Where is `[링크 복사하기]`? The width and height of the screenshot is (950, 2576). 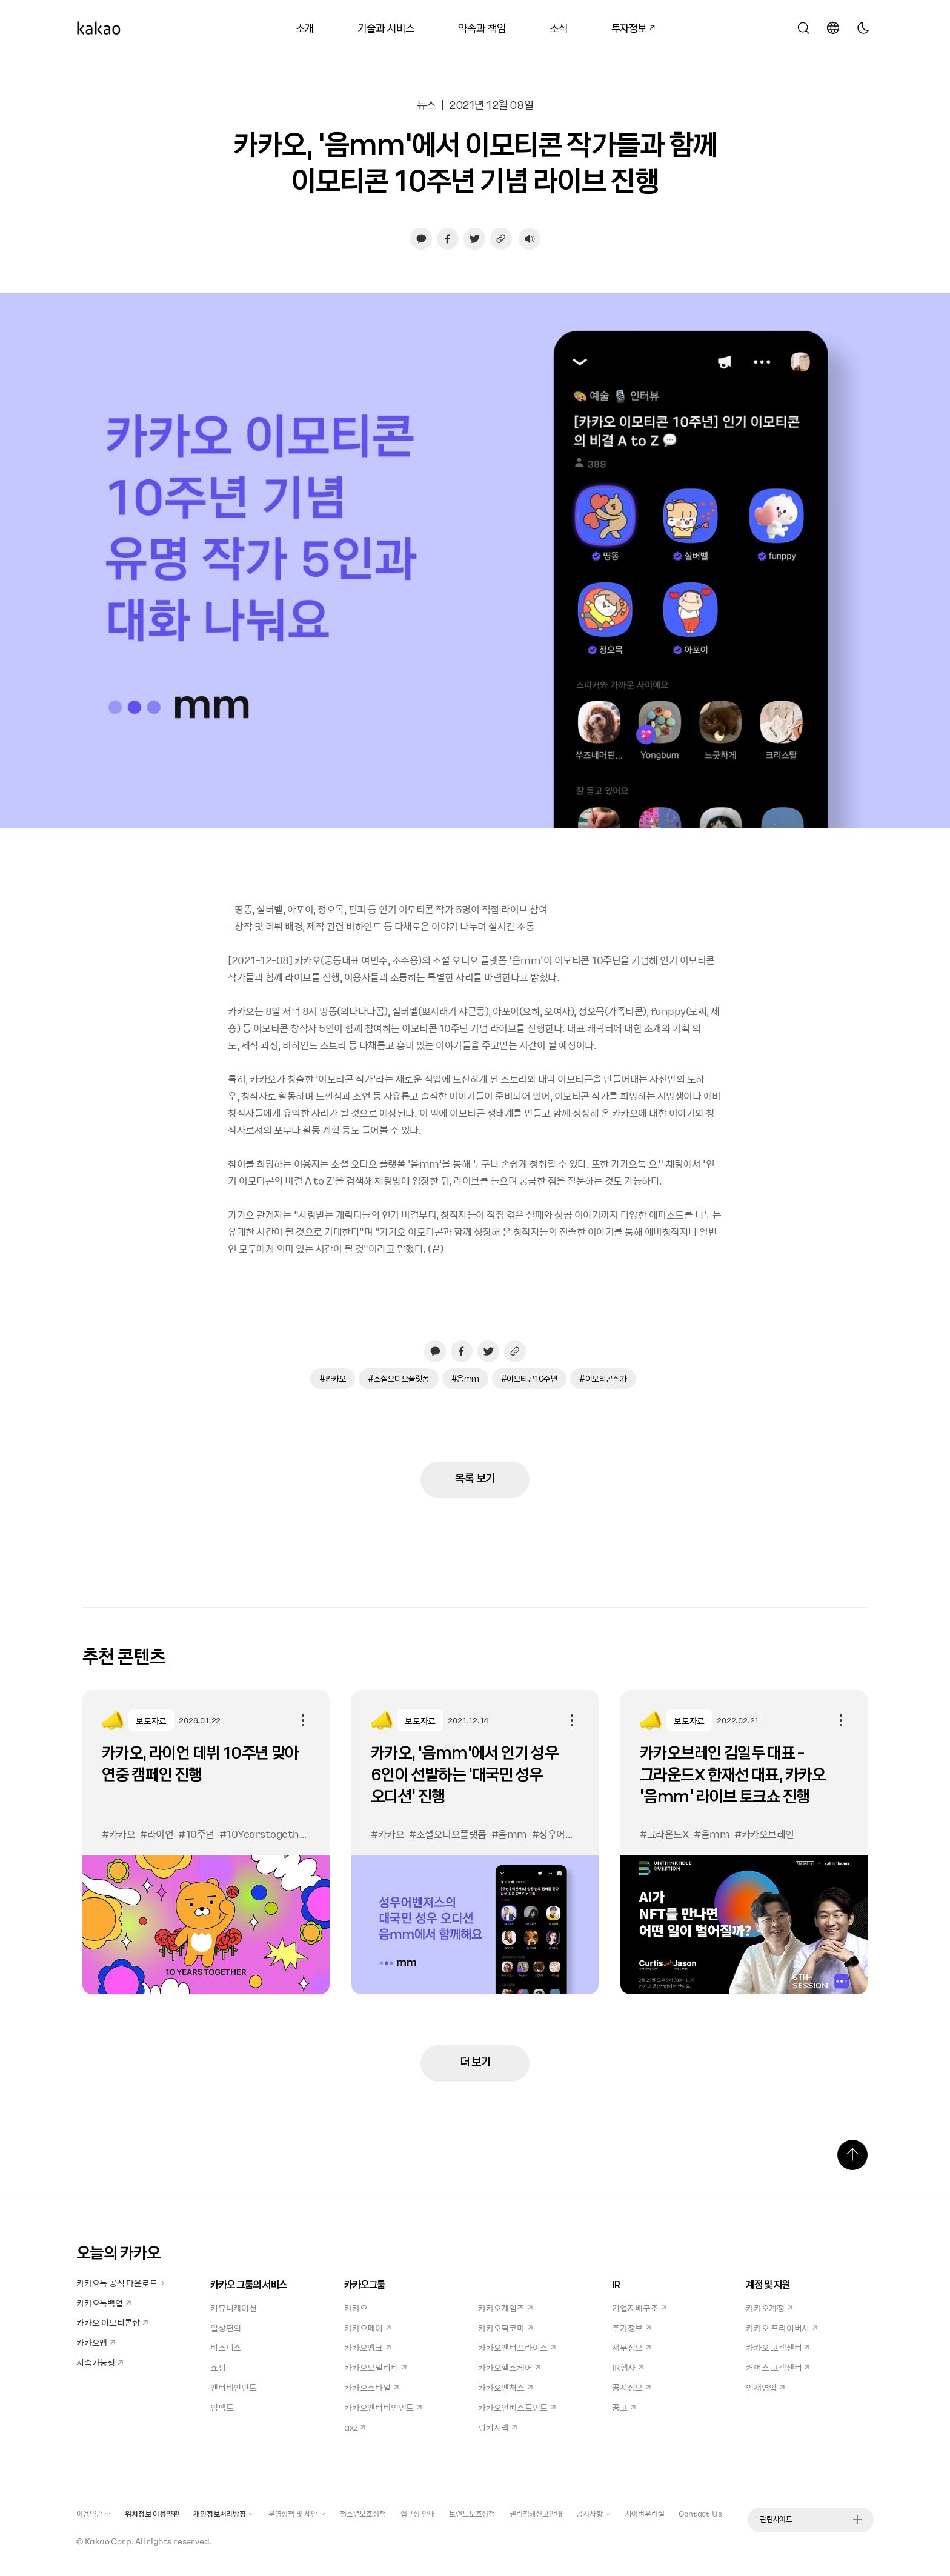
[링크 복사하기] is located at coordinates (501, 239).